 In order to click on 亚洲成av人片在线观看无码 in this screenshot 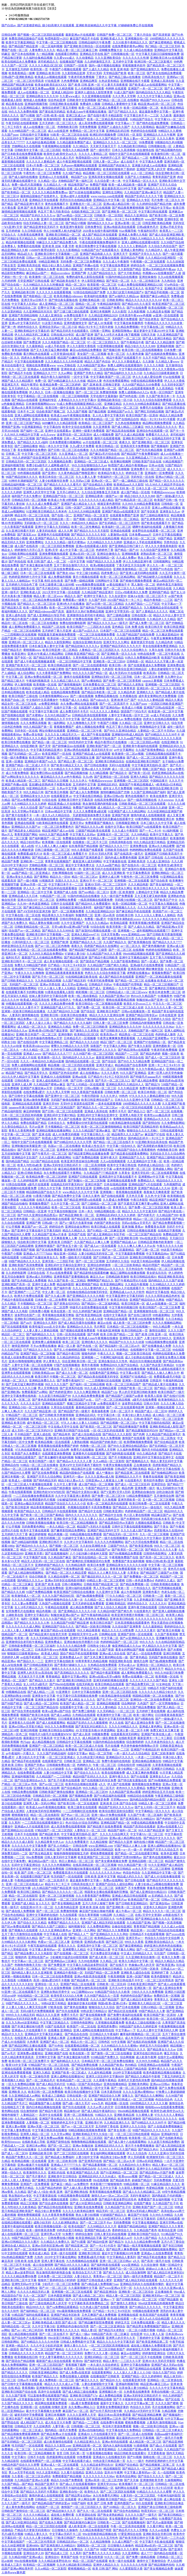, I will do `click(31, 1826)`.